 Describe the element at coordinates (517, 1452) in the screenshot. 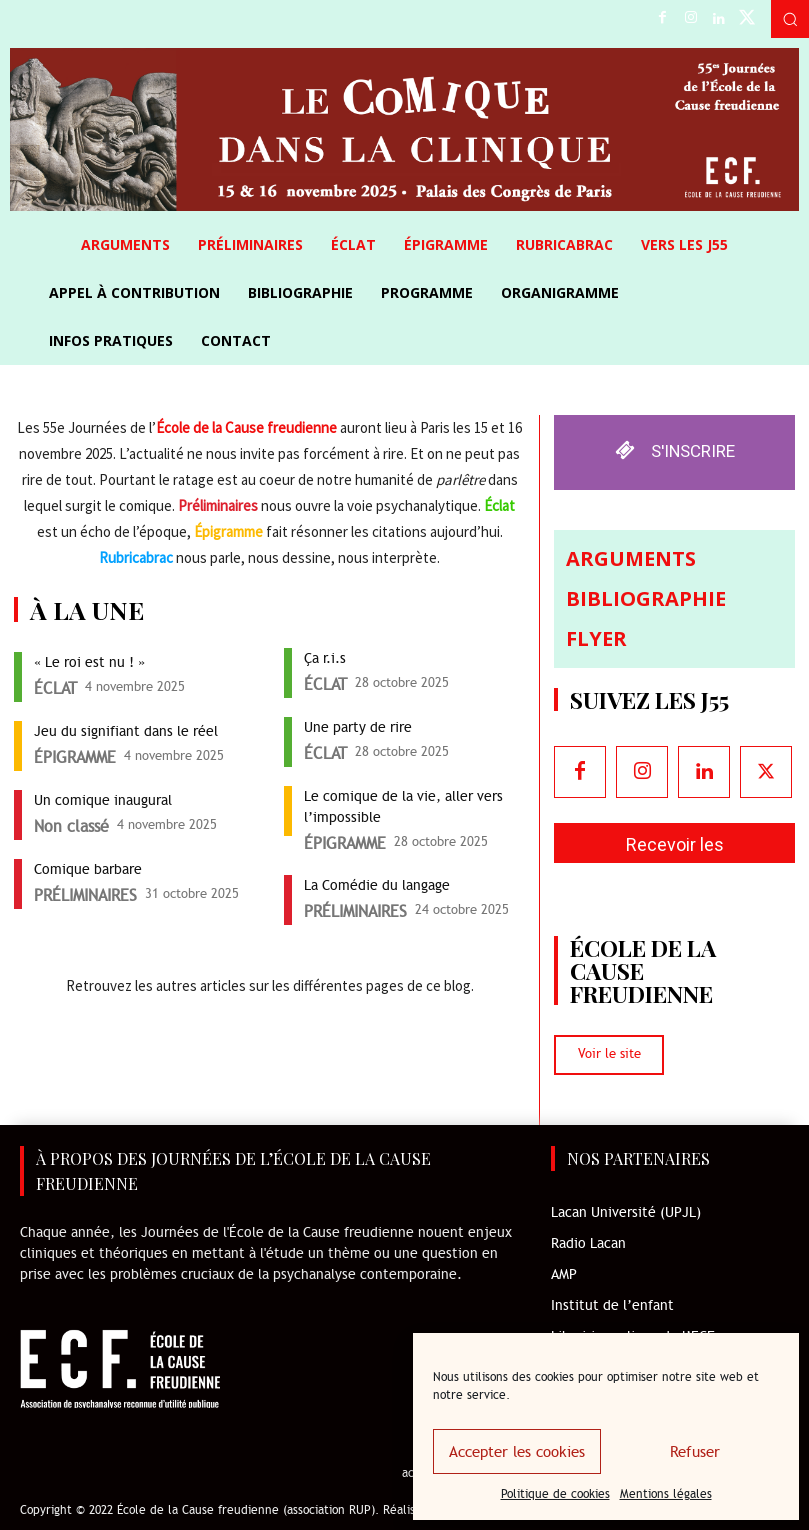

I see `Accepter les cookies` at that location.